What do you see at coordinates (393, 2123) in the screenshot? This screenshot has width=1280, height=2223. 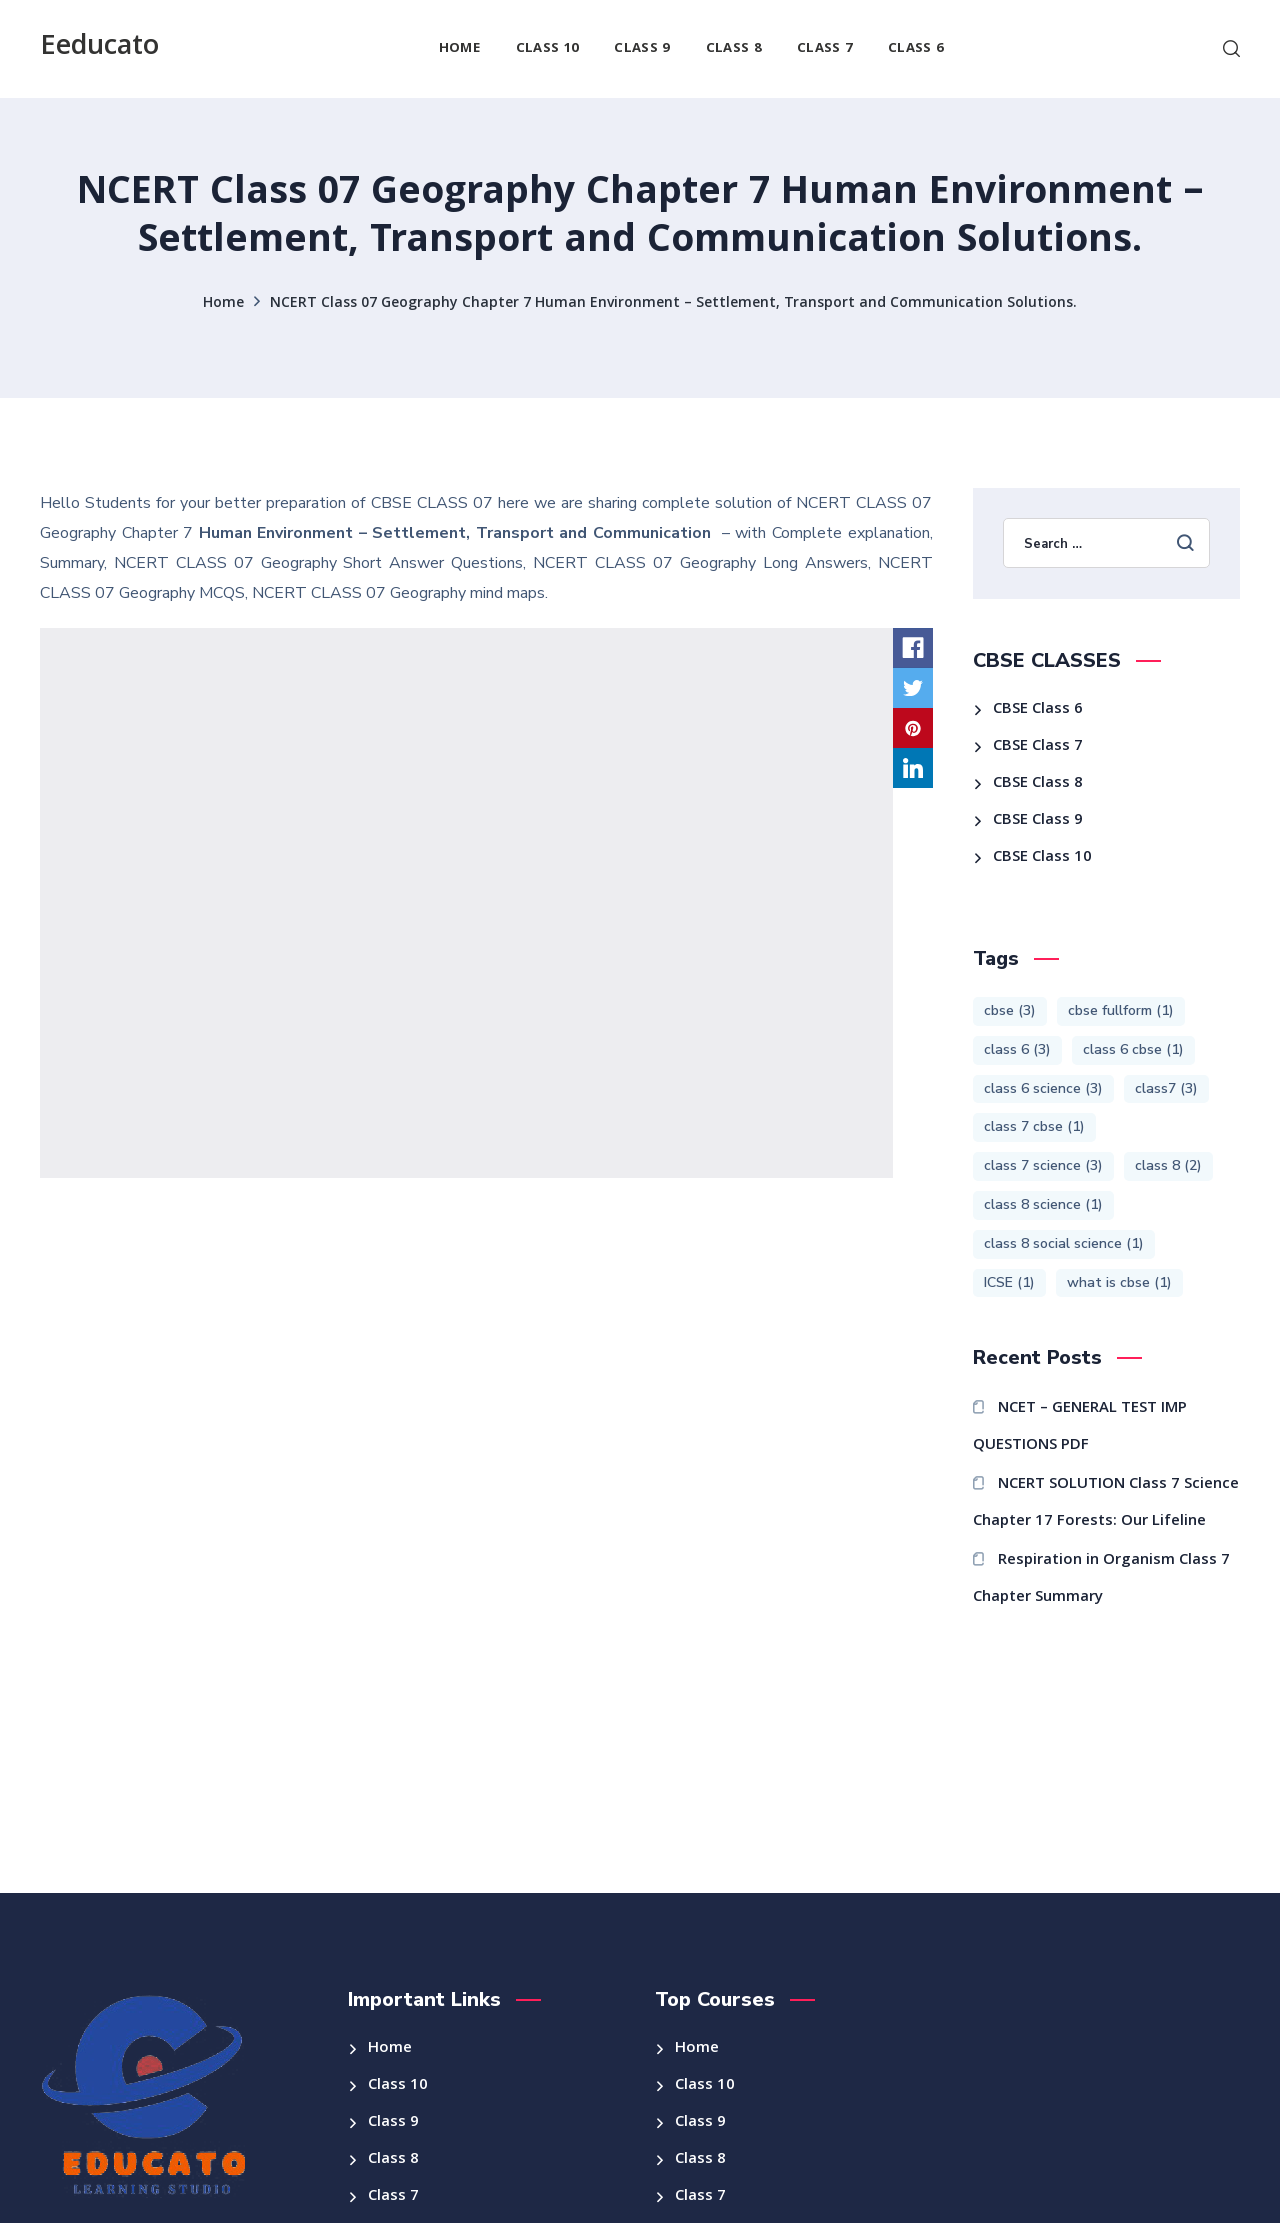 I see `Class 9` at bounding box center [393, 2123].